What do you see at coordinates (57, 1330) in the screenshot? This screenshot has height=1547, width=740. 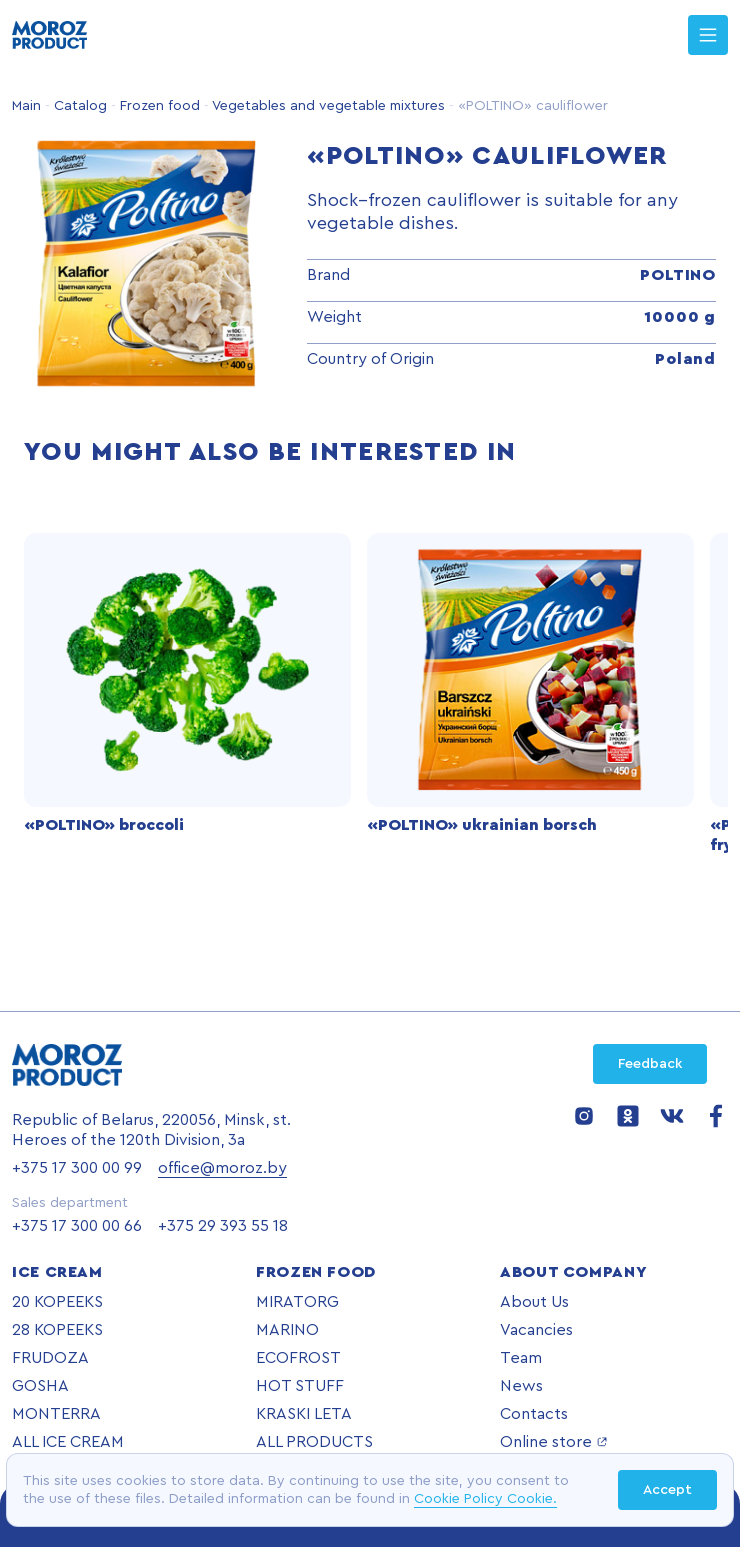 I see `28 KOPEEKS` at bounding box center [57, 1330].